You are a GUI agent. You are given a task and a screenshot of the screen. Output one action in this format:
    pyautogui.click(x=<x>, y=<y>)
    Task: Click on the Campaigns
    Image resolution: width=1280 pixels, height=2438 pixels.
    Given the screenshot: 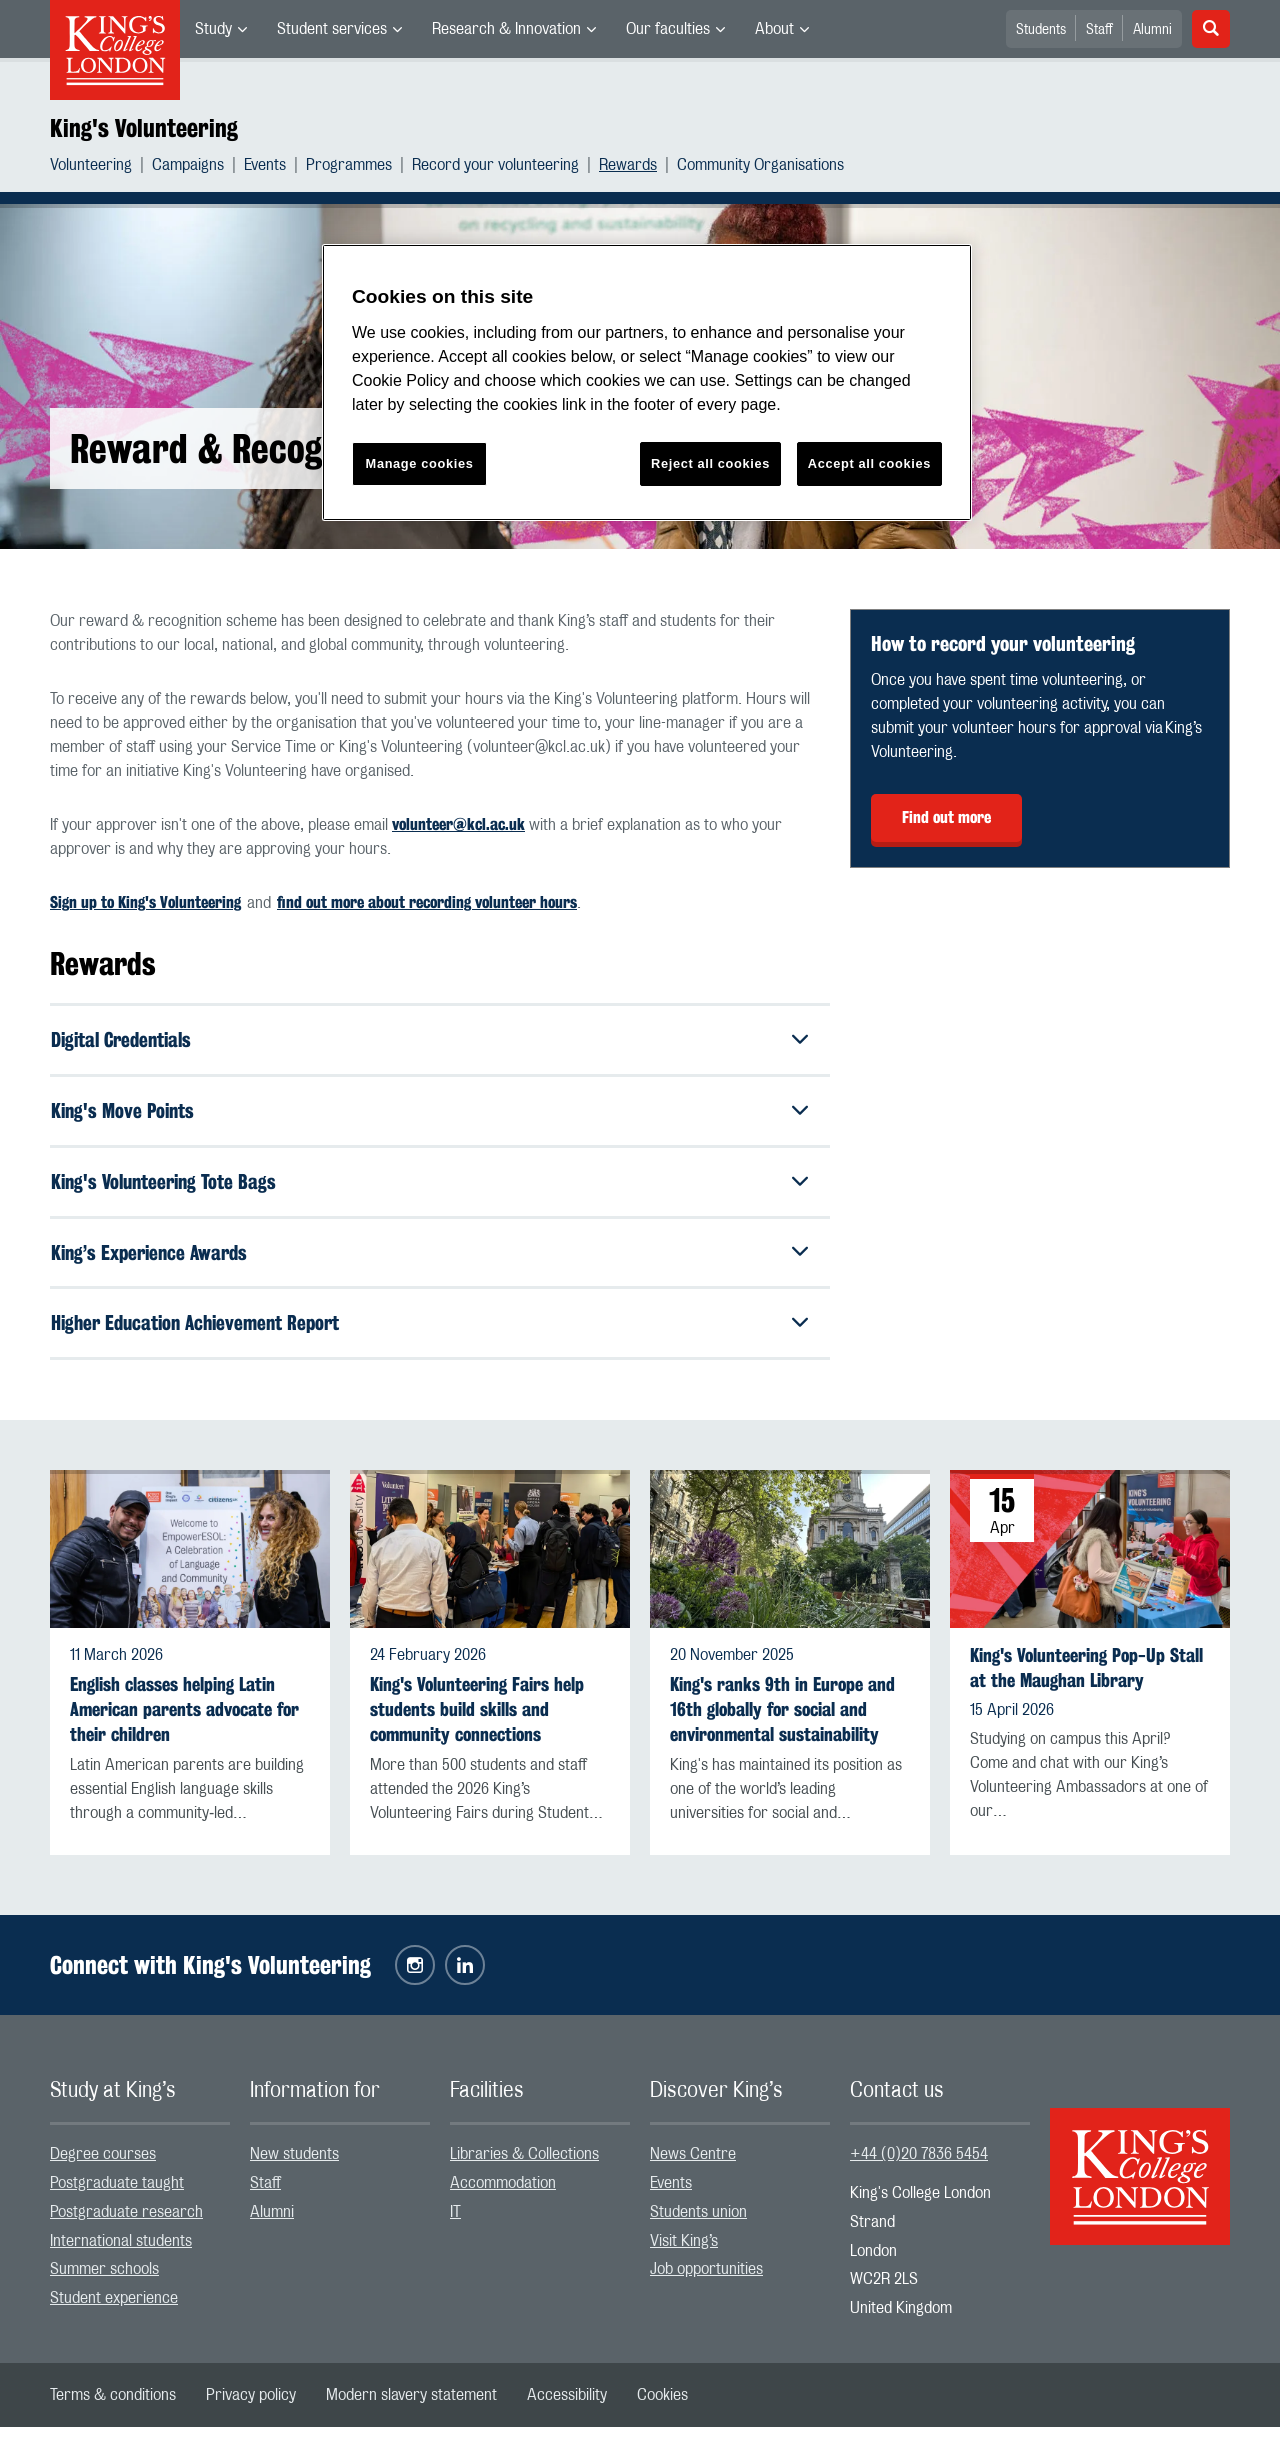 What is the action you would take?
    pyautogui.click(x=188, y=165)
    